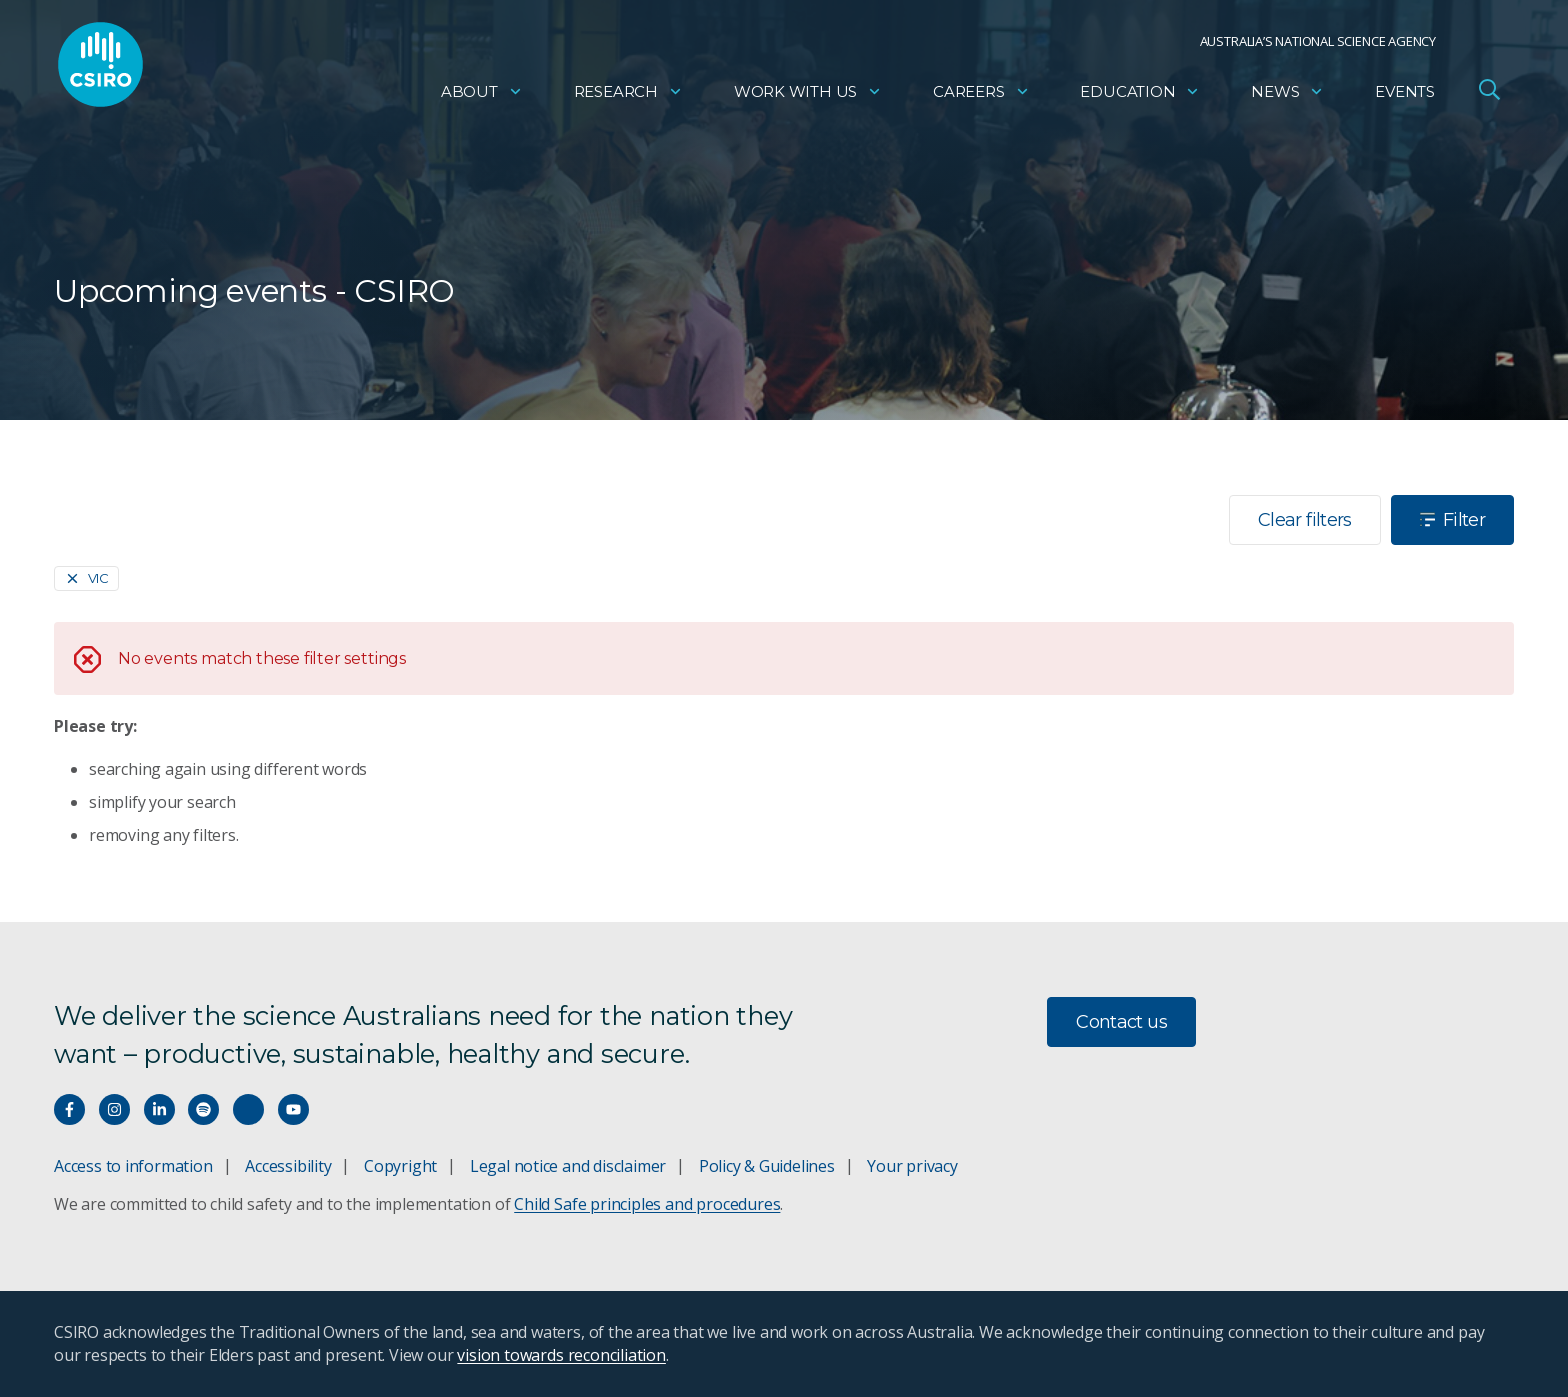  I want to click on Policy & Guidelines, so click(767, 1166).